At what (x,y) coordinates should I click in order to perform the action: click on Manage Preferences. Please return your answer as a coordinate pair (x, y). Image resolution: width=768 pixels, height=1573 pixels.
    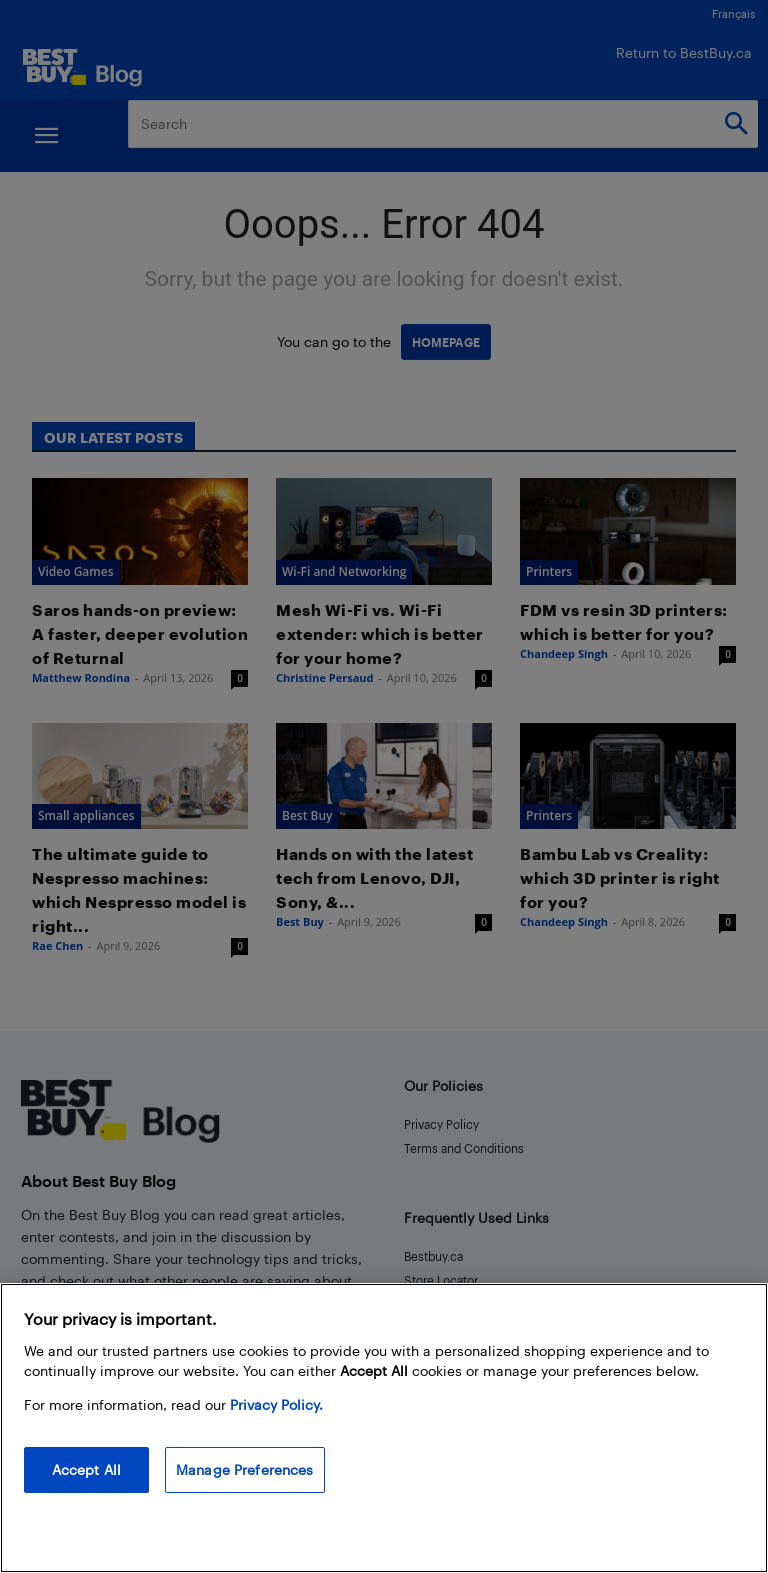
    Looking at the image, I should click on (245, 1469).